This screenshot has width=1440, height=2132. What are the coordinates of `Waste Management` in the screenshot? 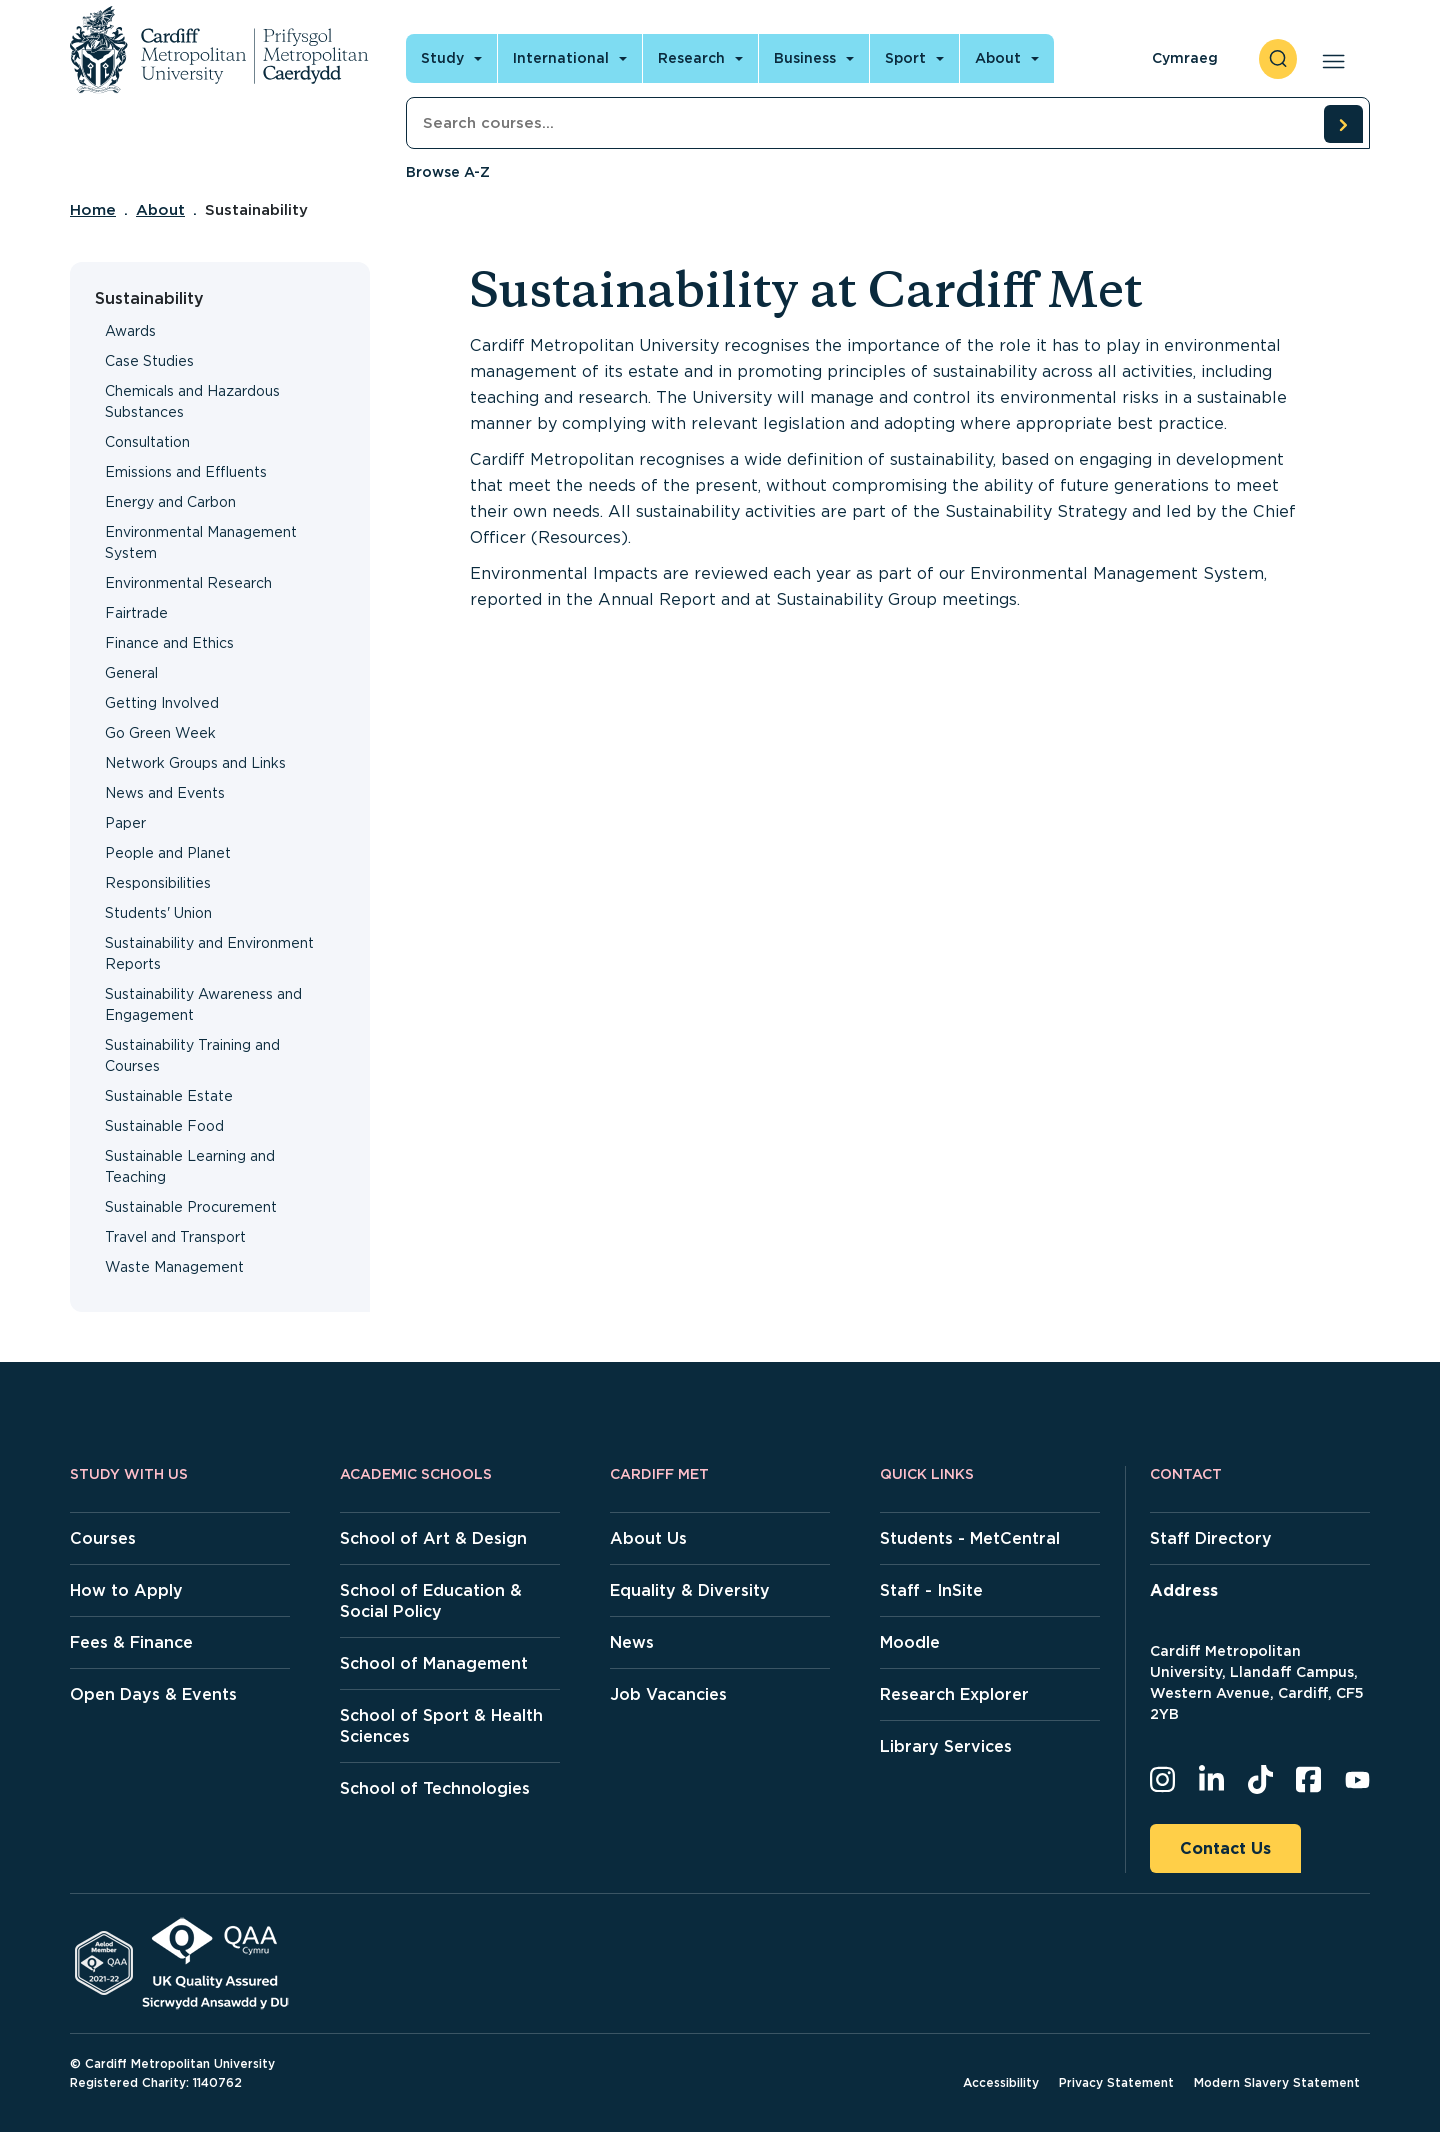 It's located at (174, 1267).